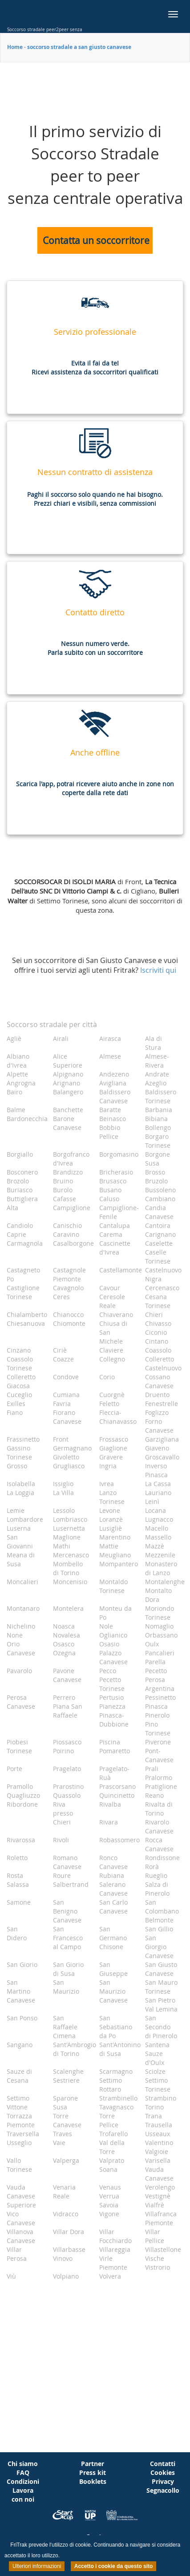 The width and height of the screenshot is (190, 2576). Describe the element at coordinates (110, 1038) in the screenshot. I see `Airasca` at that location.